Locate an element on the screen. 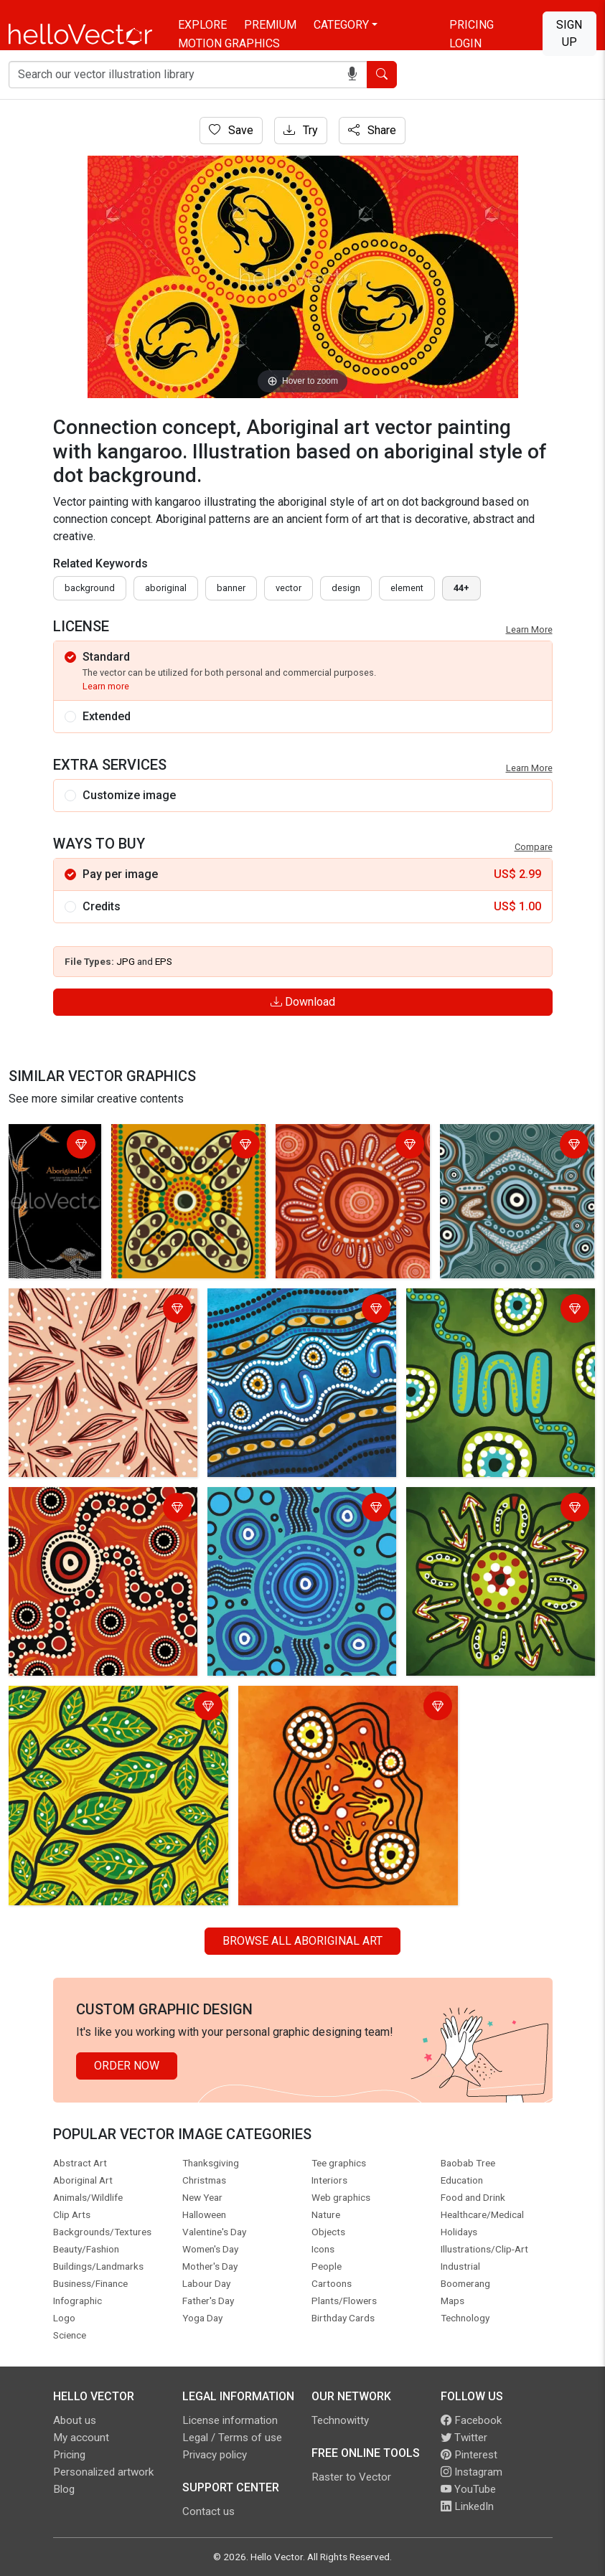  Order Now is located at coordinates (126, 2065).